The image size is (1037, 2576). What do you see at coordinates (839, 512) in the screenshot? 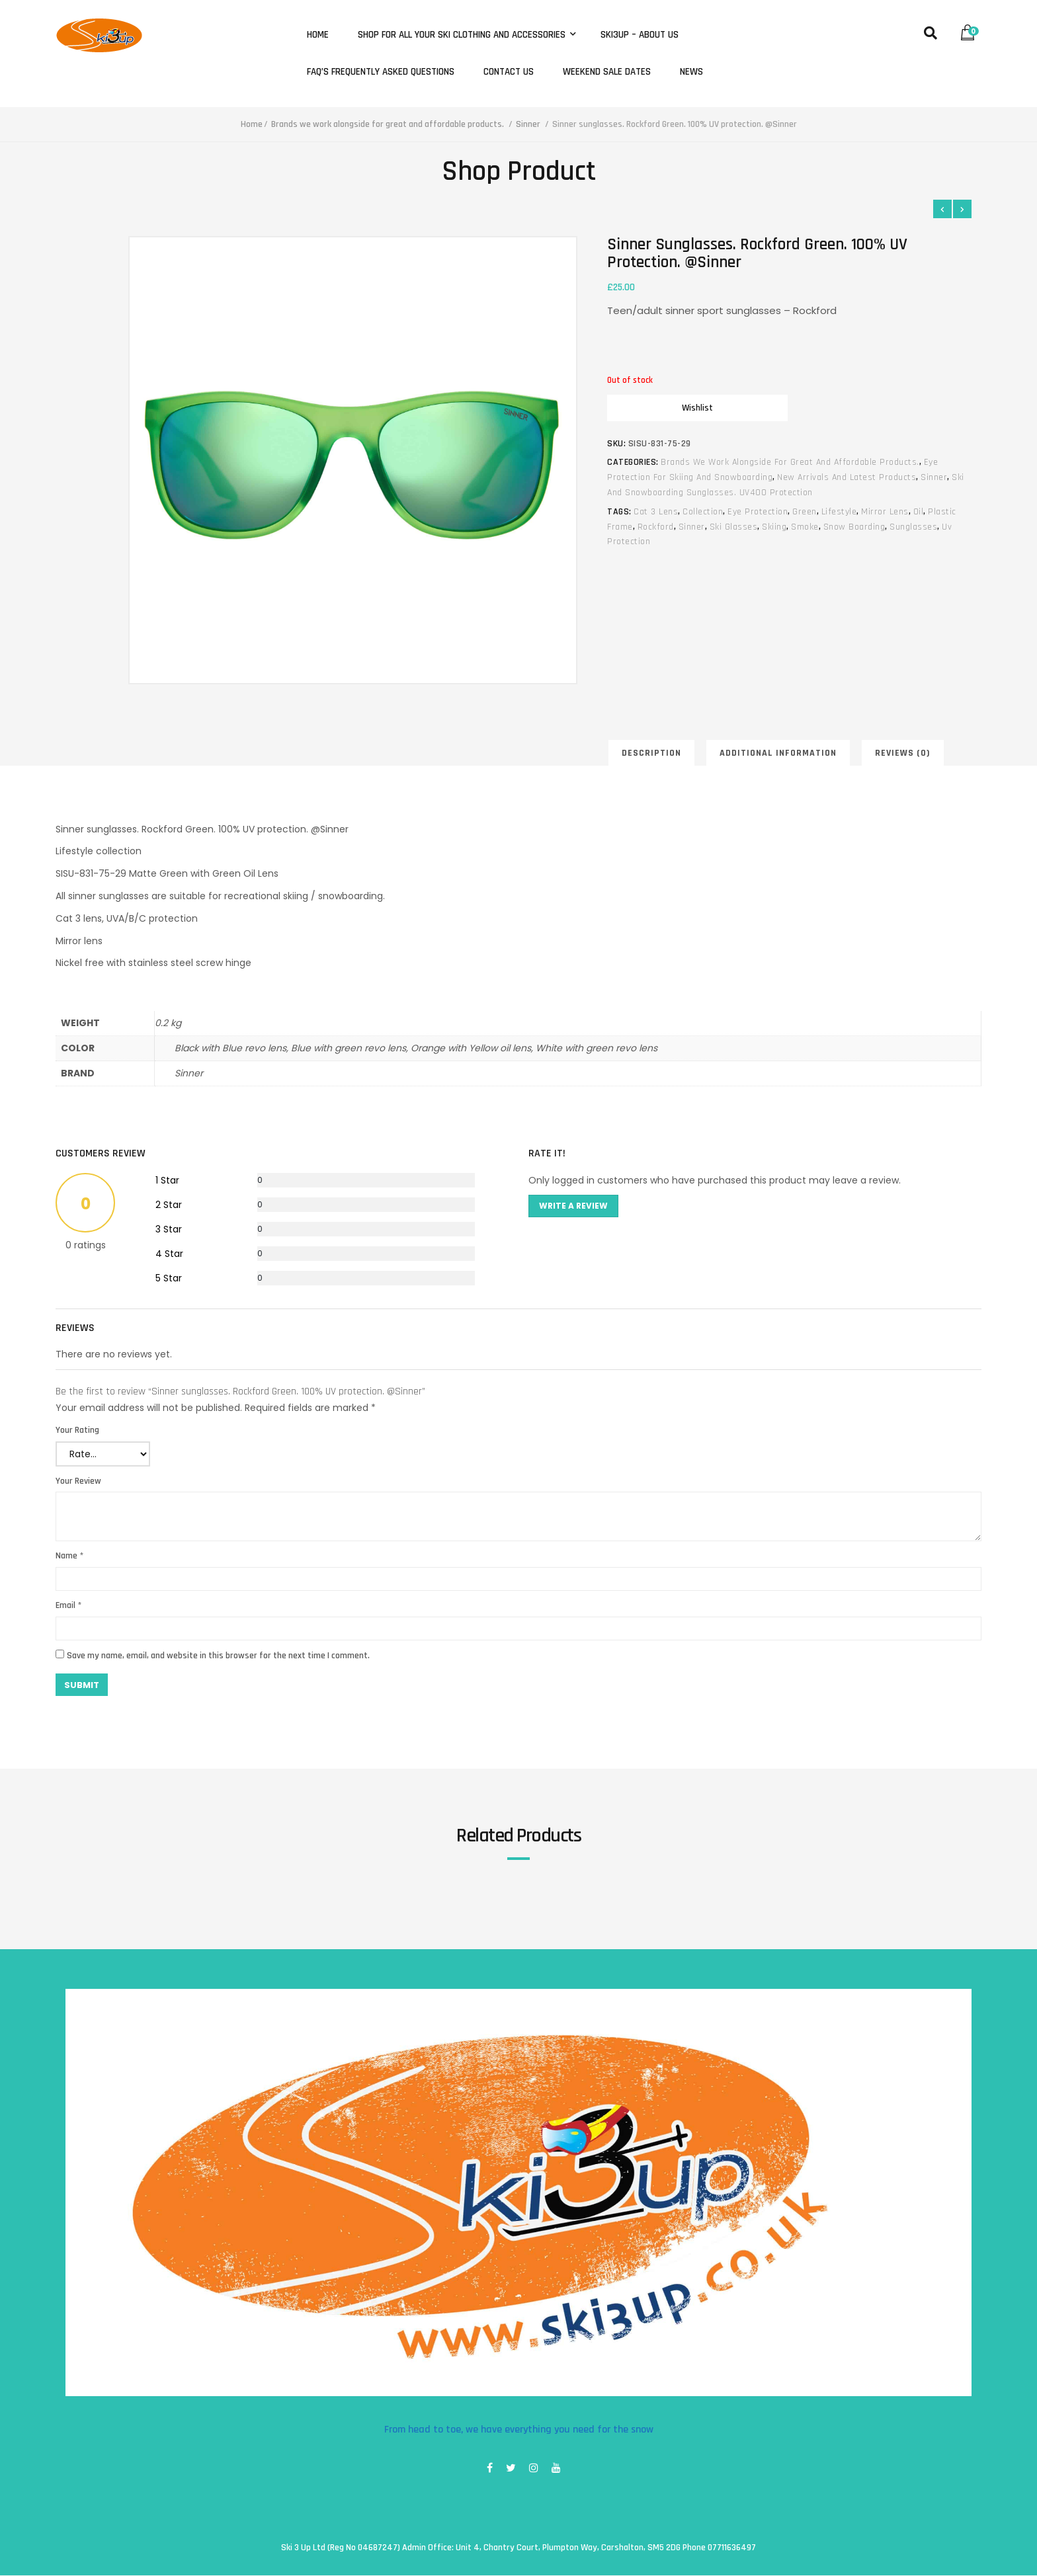
I see `lifestyle` at bounding box center [839, 512].